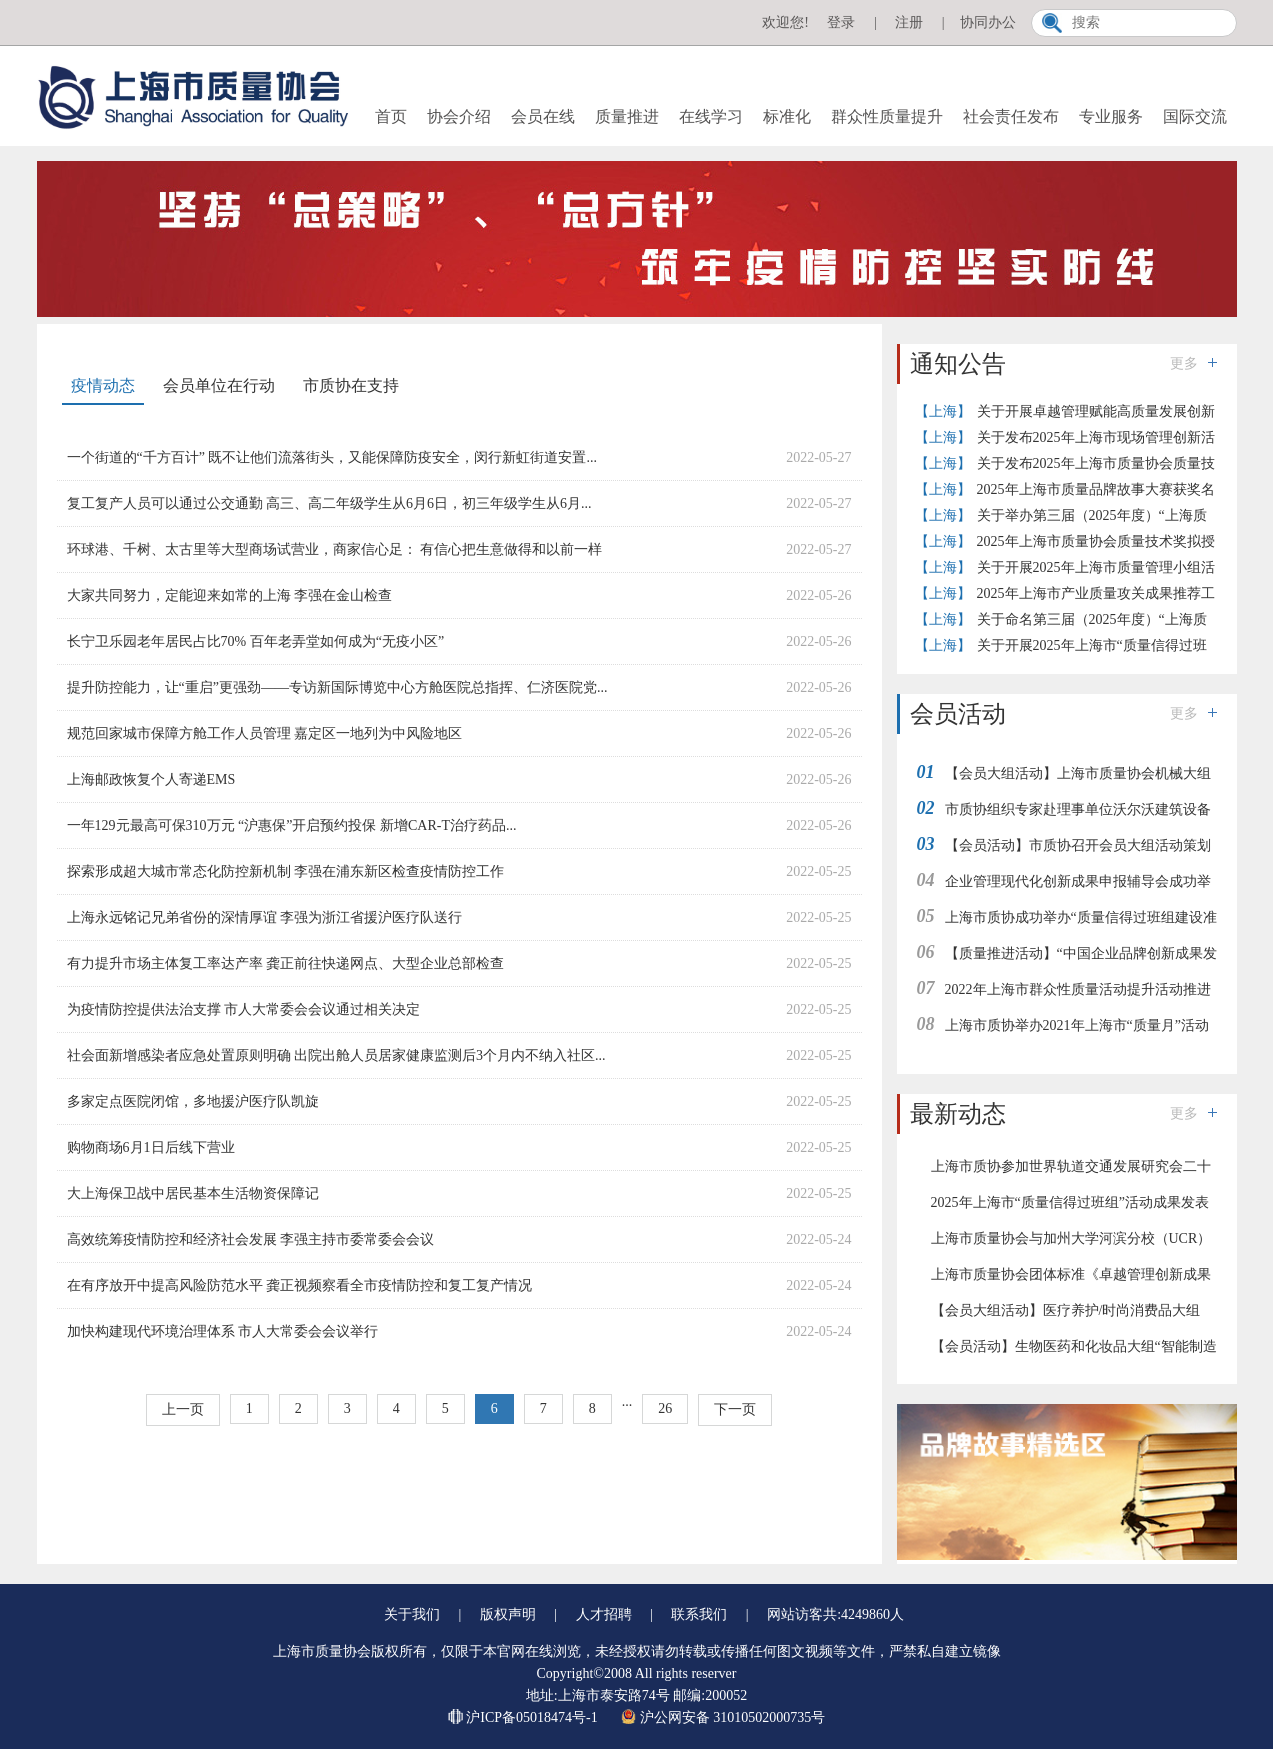 Image resolution: width=1273 pixels, height=1749 pixels. What do you see at coordinates (699, 1614) in the screenshot?
I see `联系我们` at bounding box center [699, 1614].